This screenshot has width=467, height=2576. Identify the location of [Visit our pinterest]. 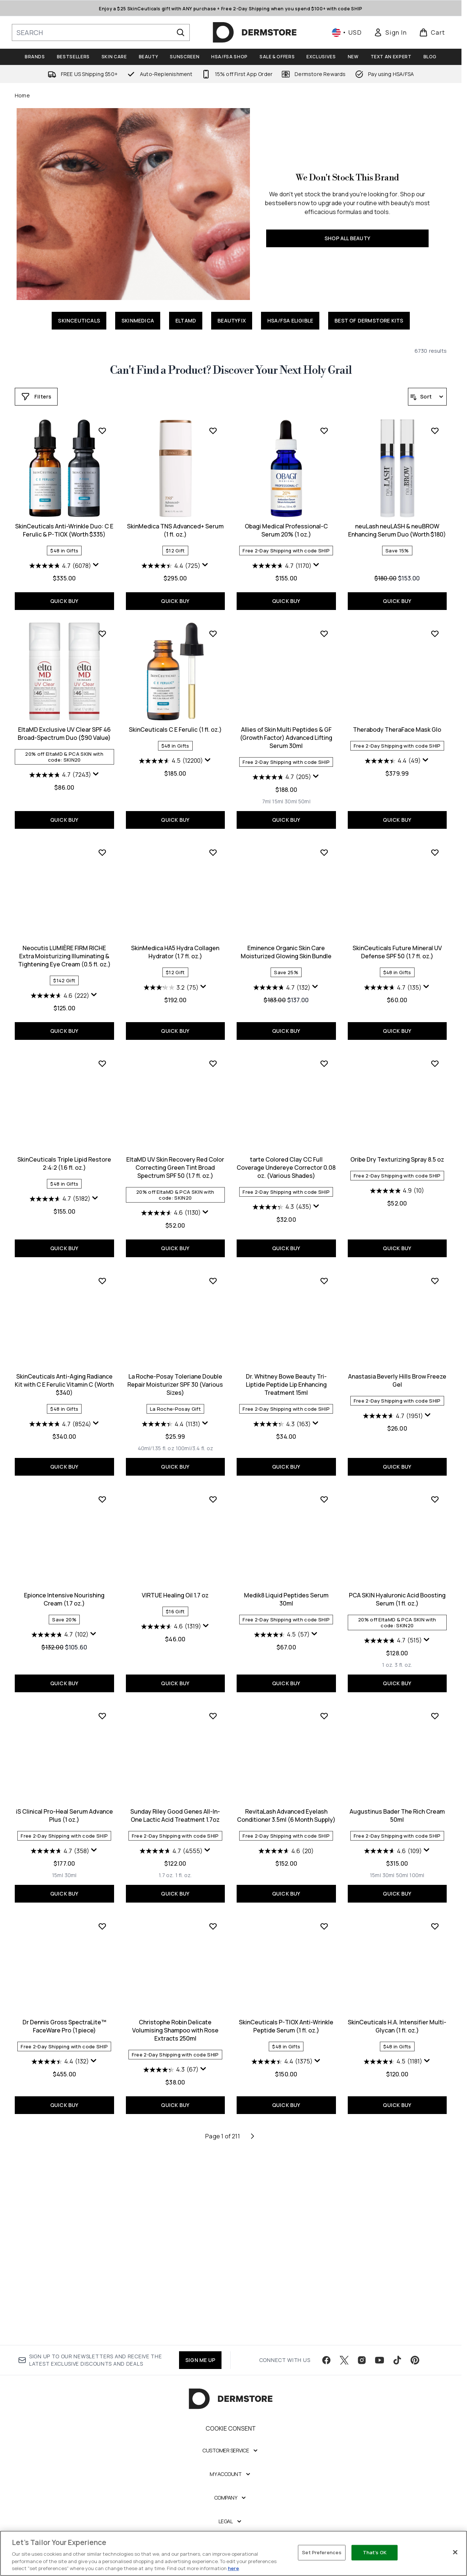
(415, 2374).